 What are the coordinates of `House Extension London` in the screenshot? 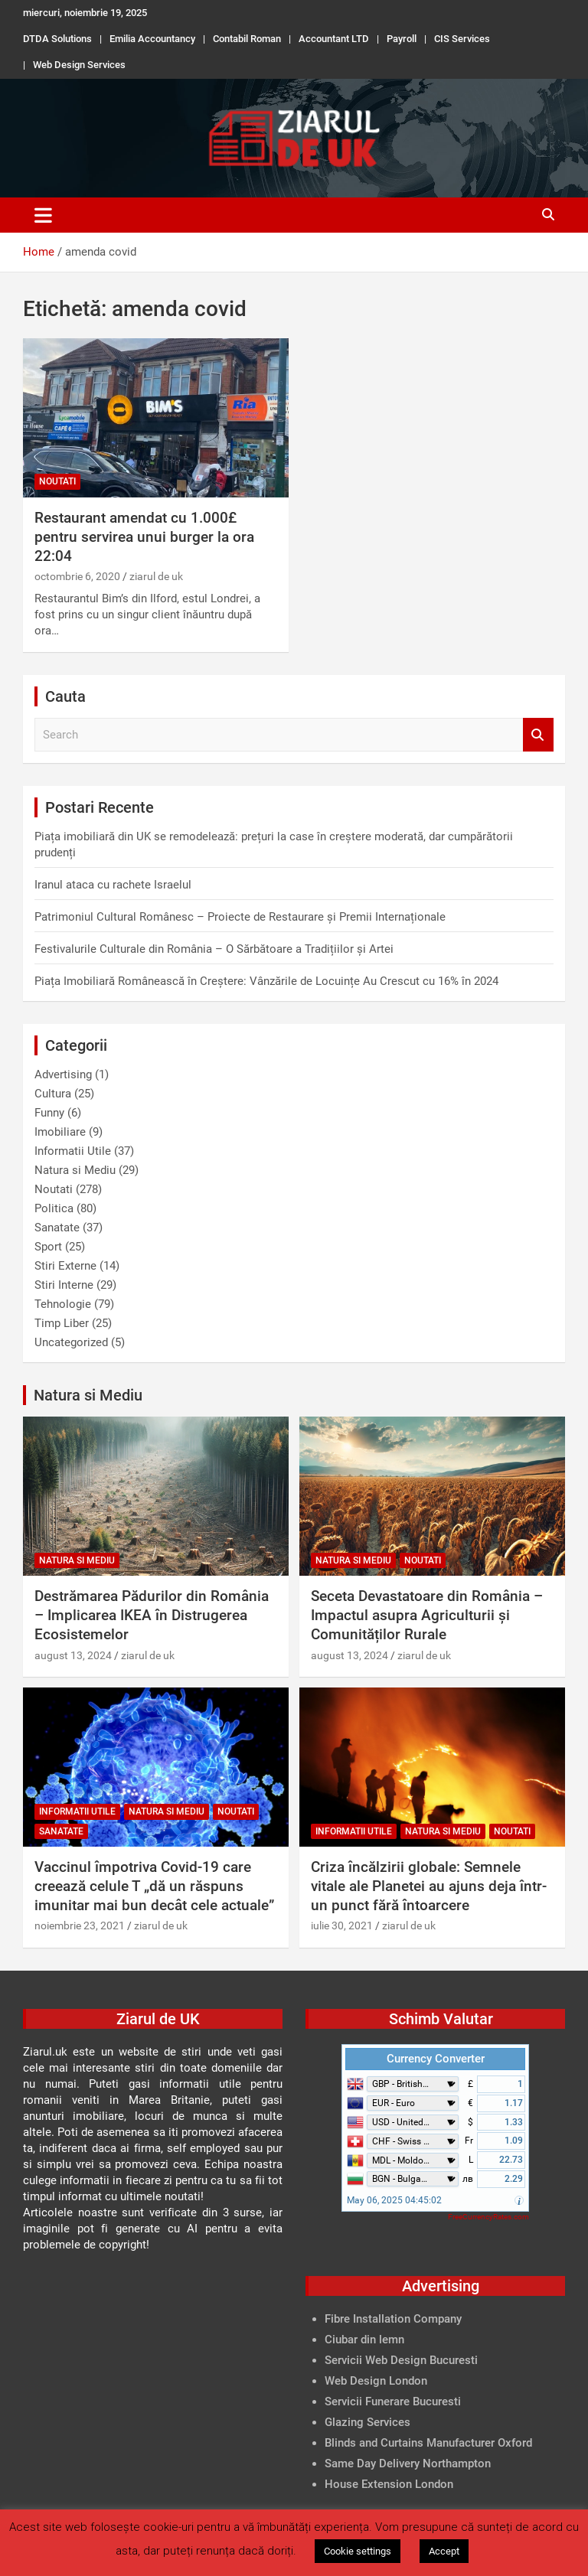 It's located at (389, 2484).